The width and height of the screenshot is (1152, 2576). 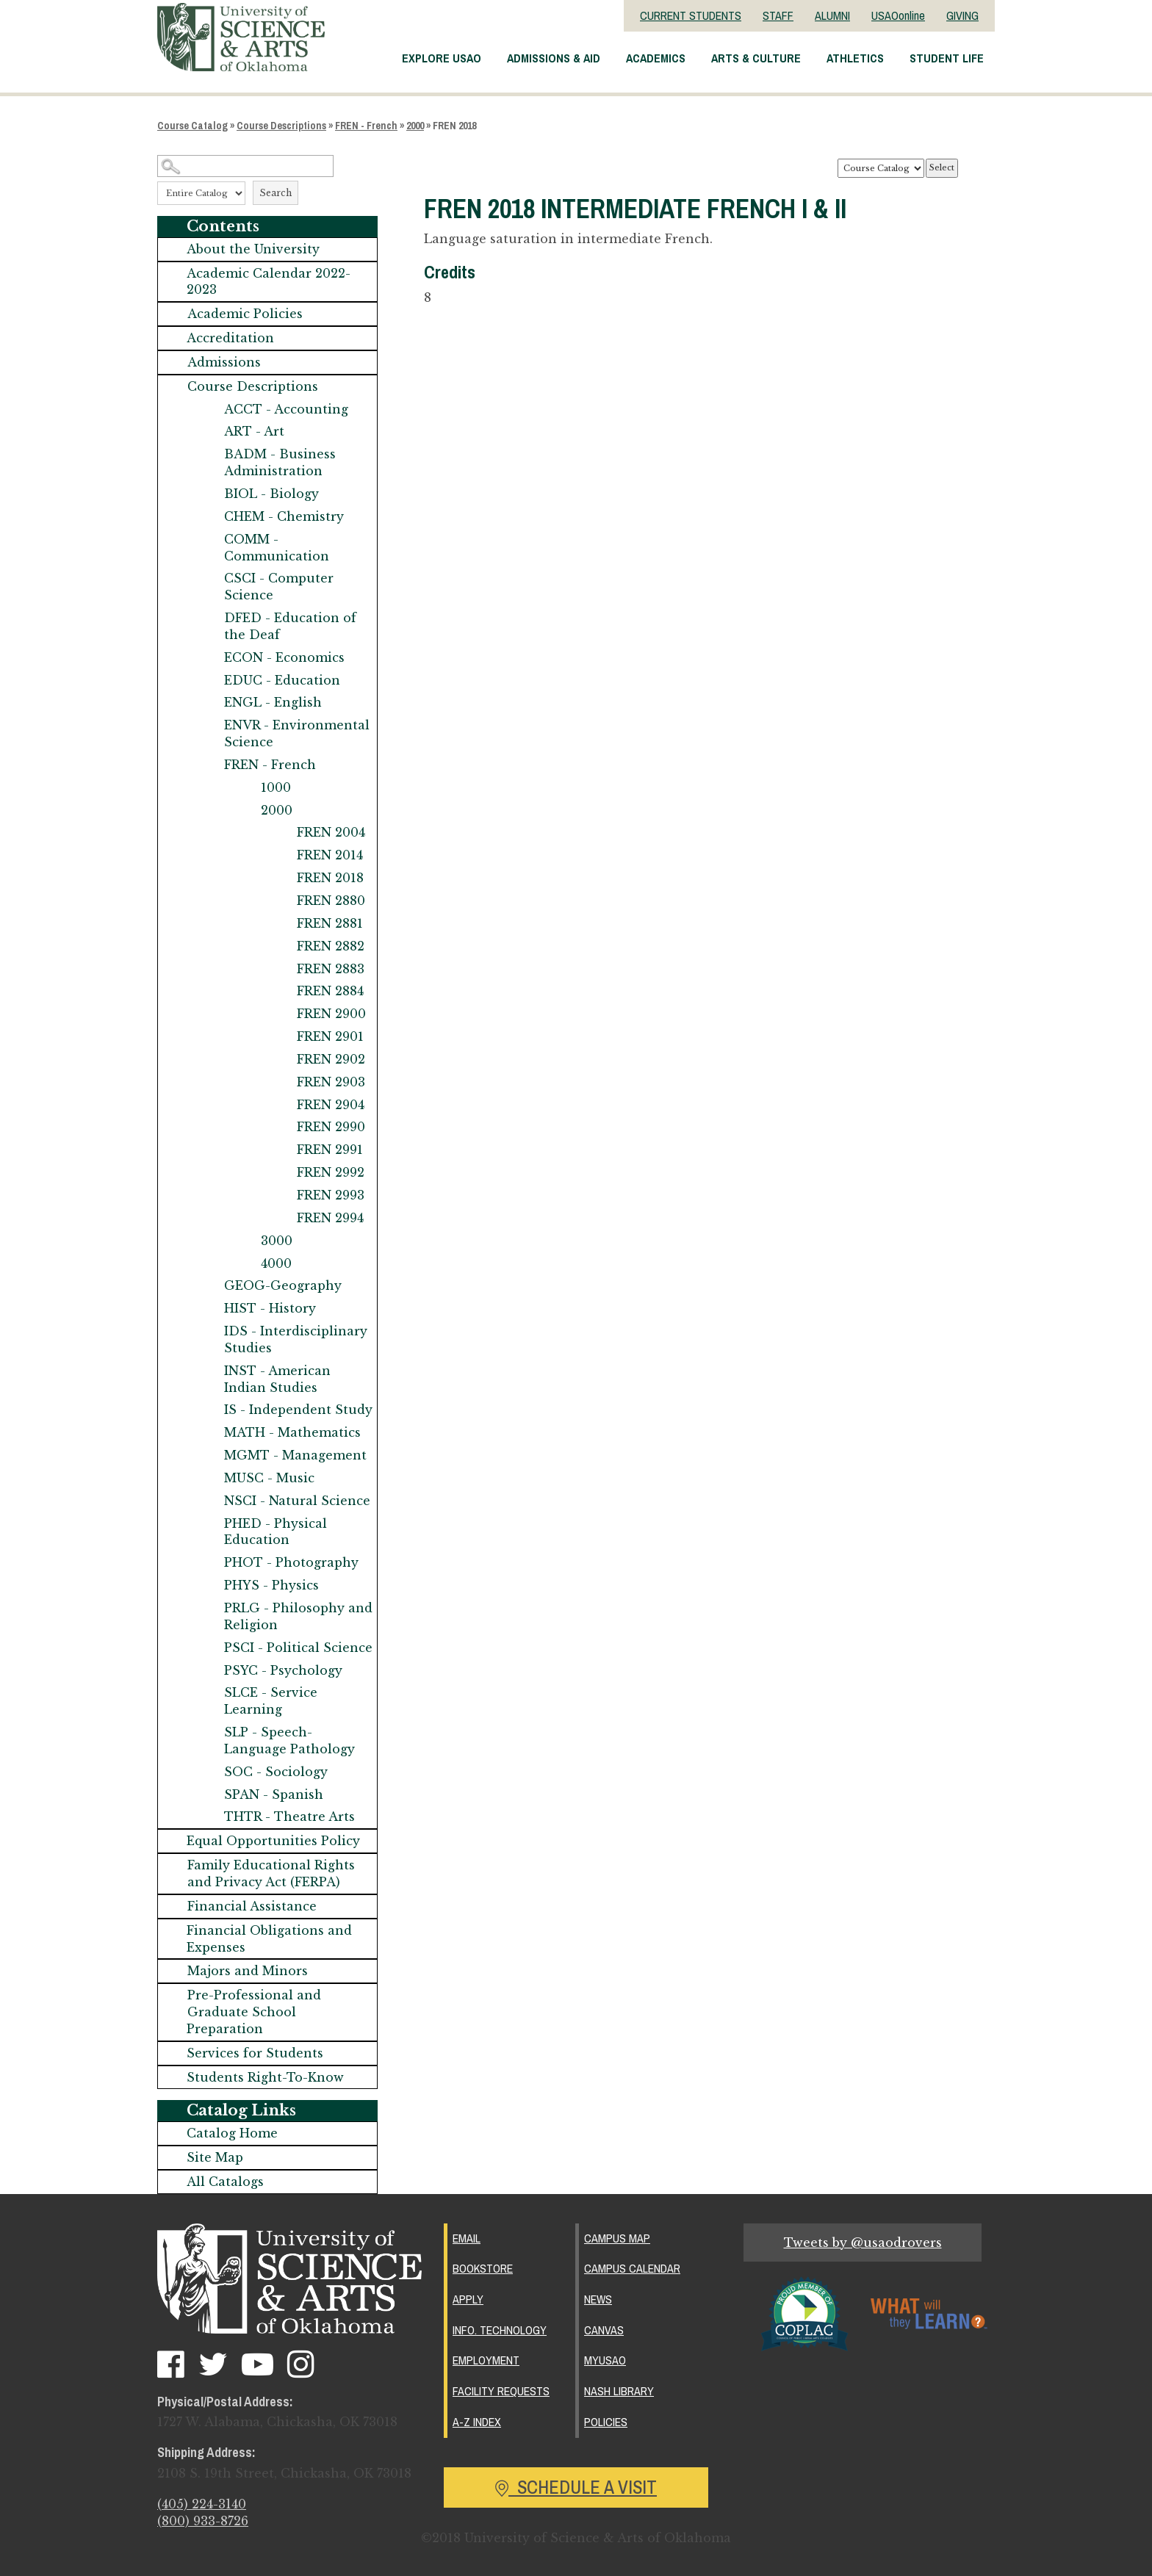 I want to click on SLCE - Service Learning, so click(x=270, y=1701).